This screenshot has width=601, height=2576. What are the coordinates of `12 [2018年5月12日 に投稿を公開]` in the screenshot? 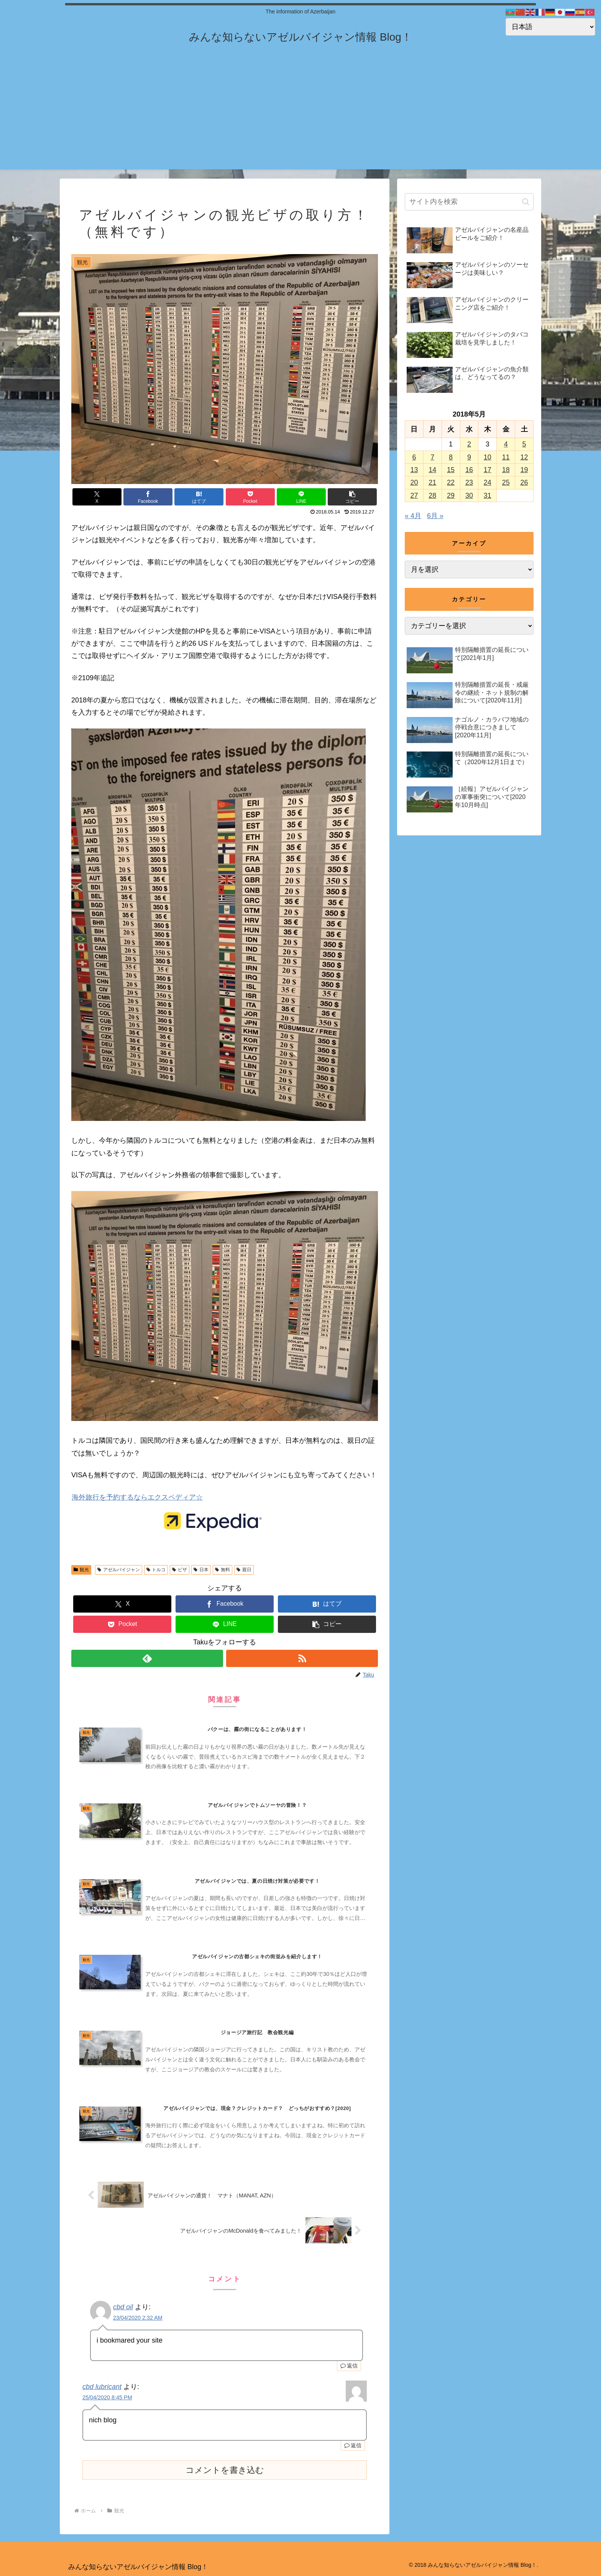 It's located at (524, 457).